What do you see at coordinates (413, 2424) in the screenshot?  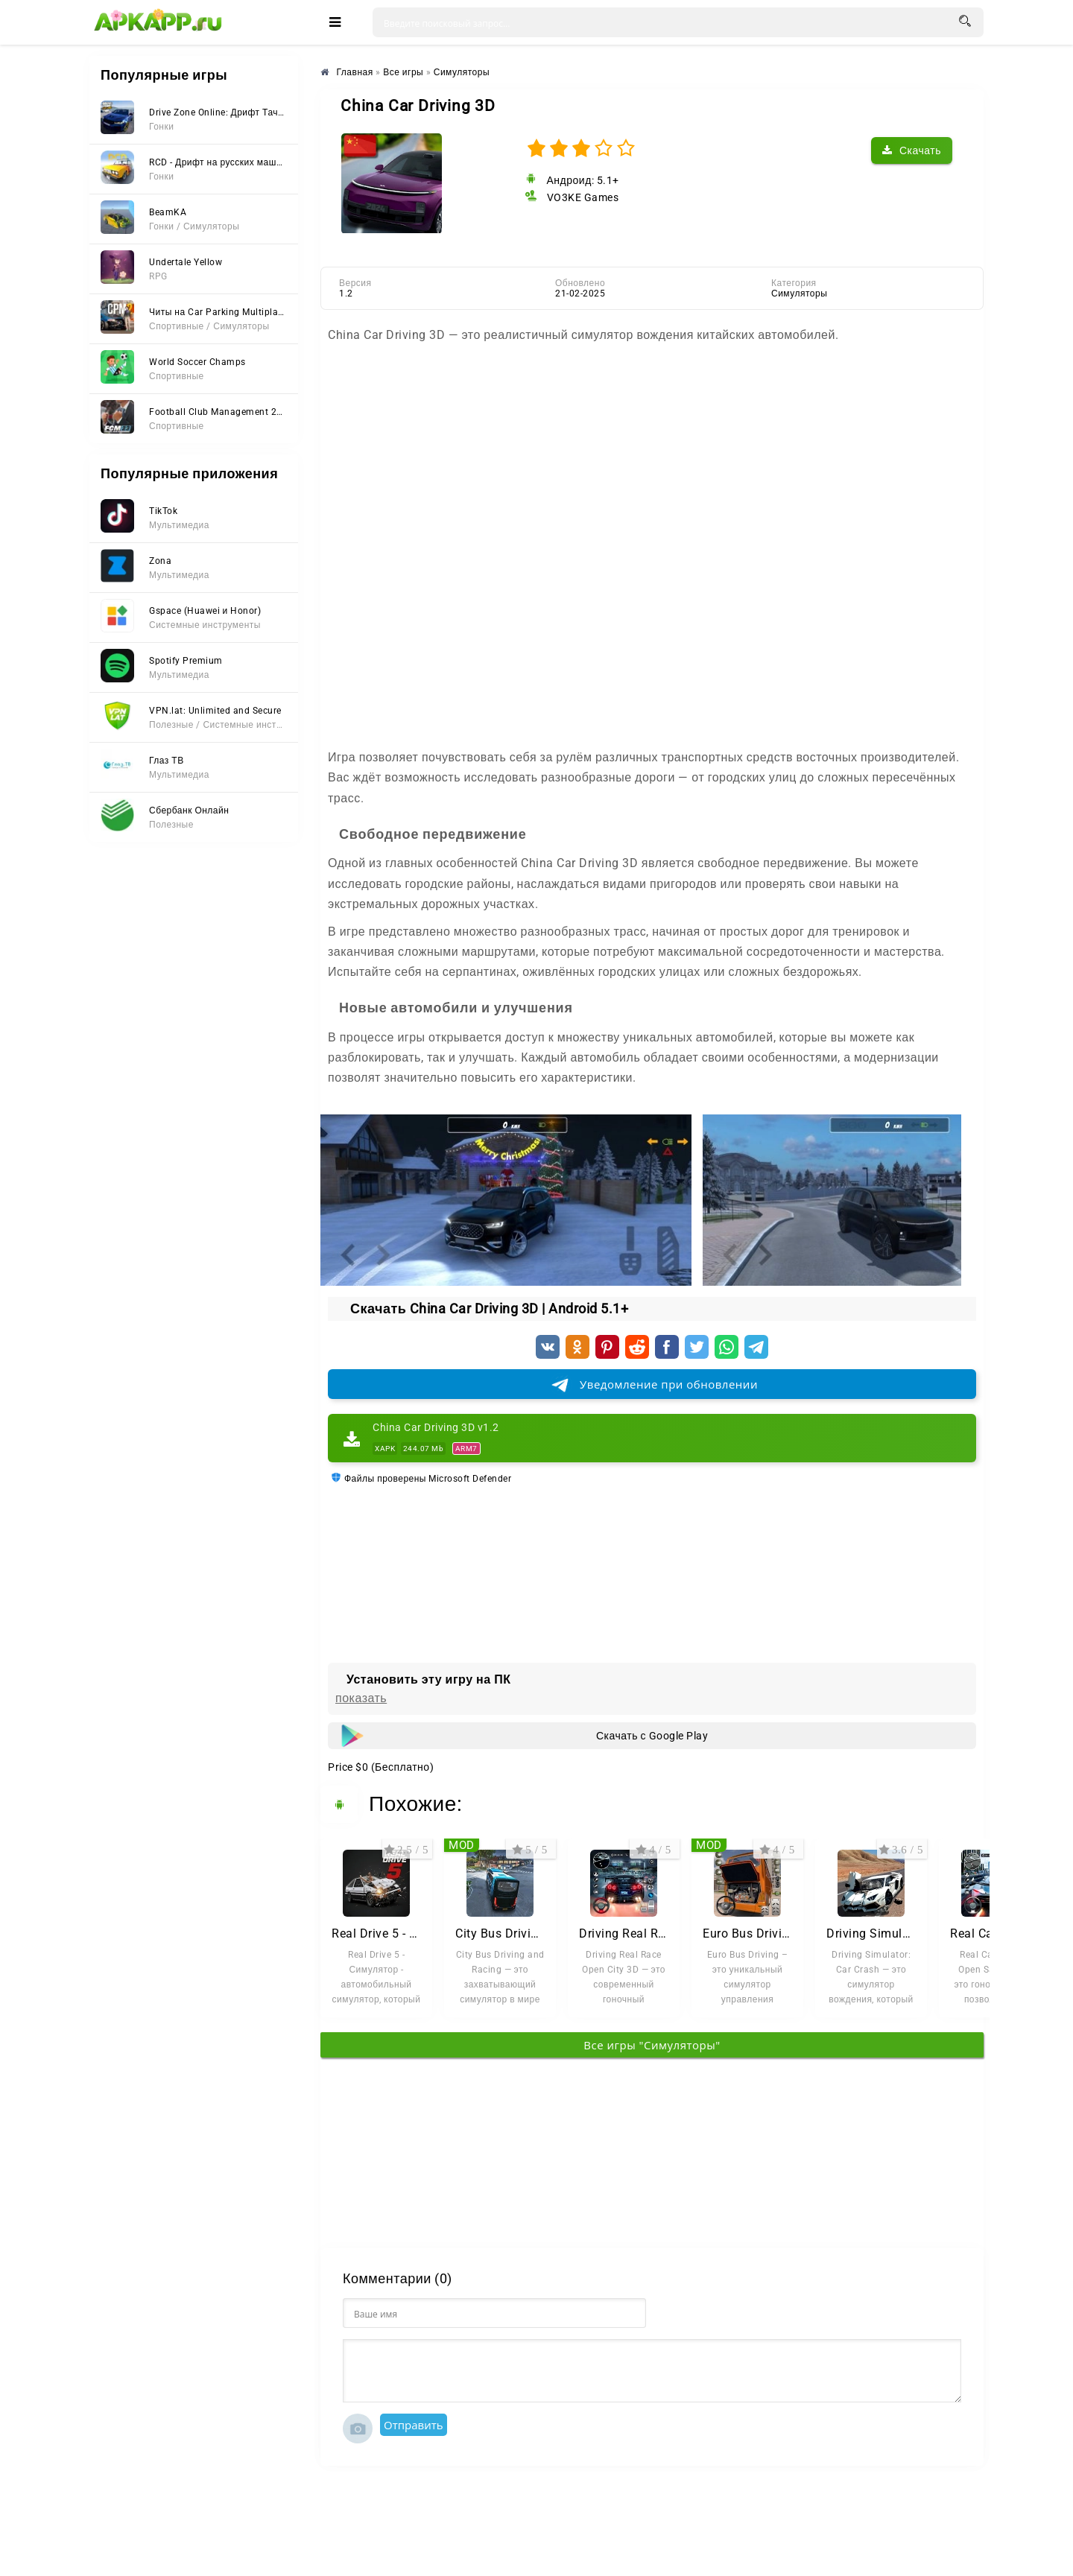 I see `Отправить` at bounding box center [413, 2424].